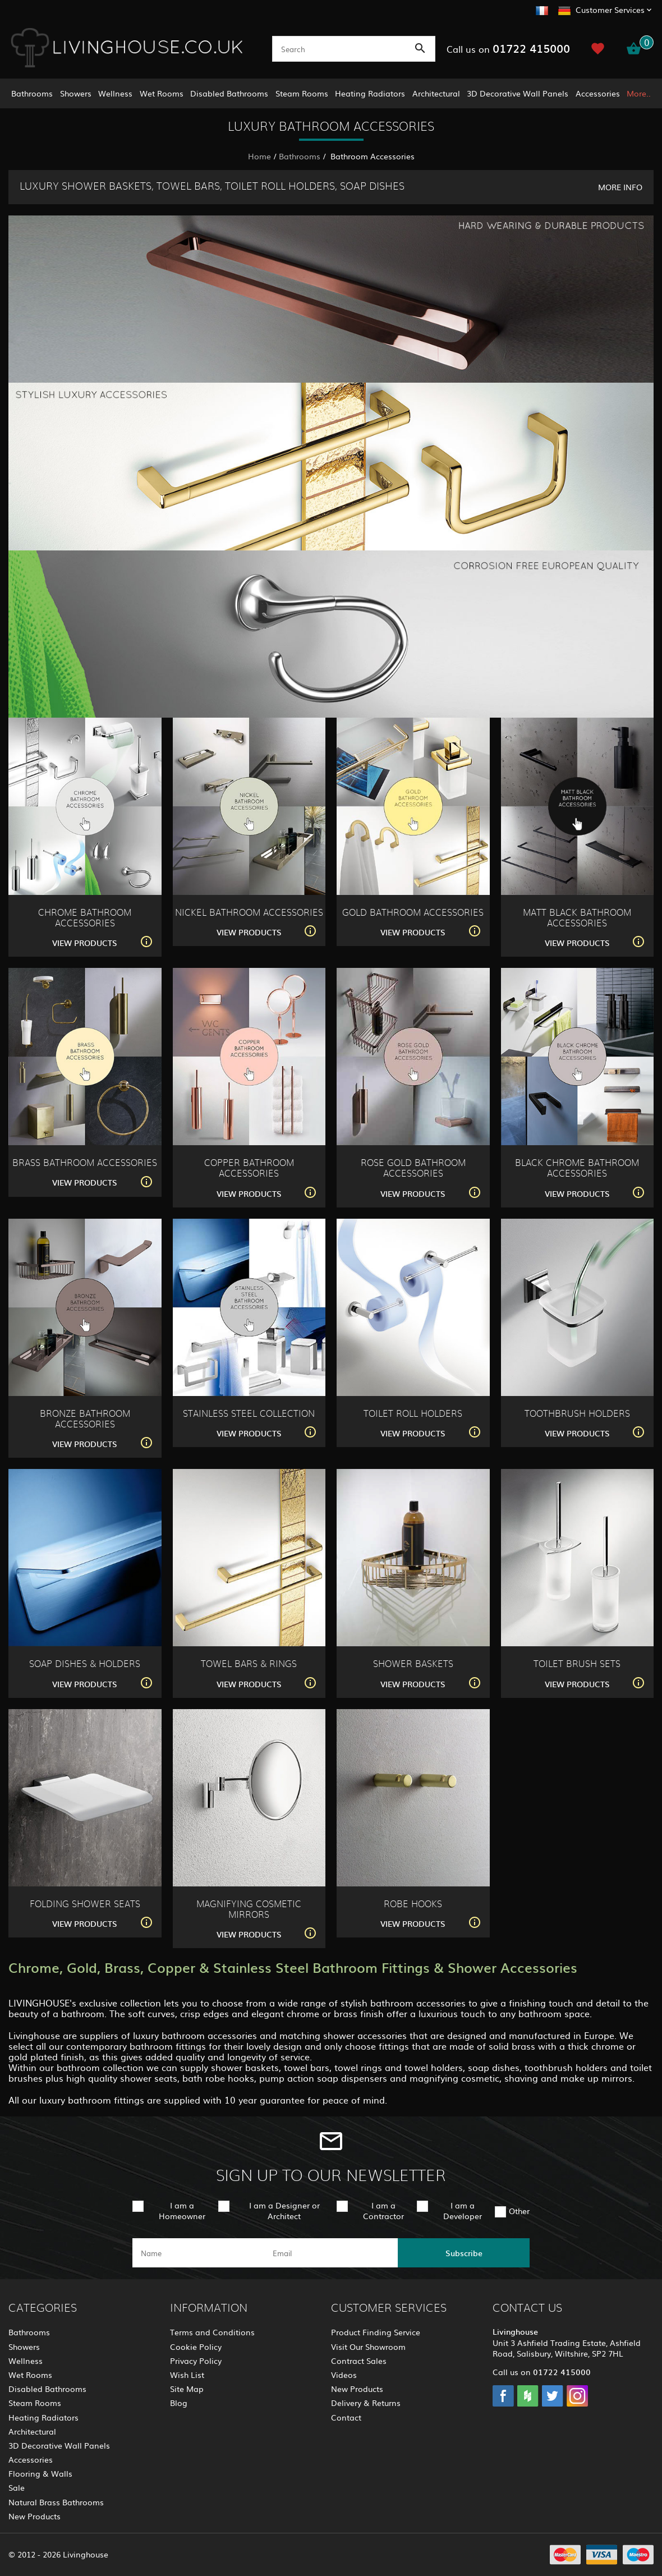 The image size is (662, 2576). Describe the element at coordinates (56, 2502) in the screenshot. I see `Natural Brass Bathrooms` at that location.